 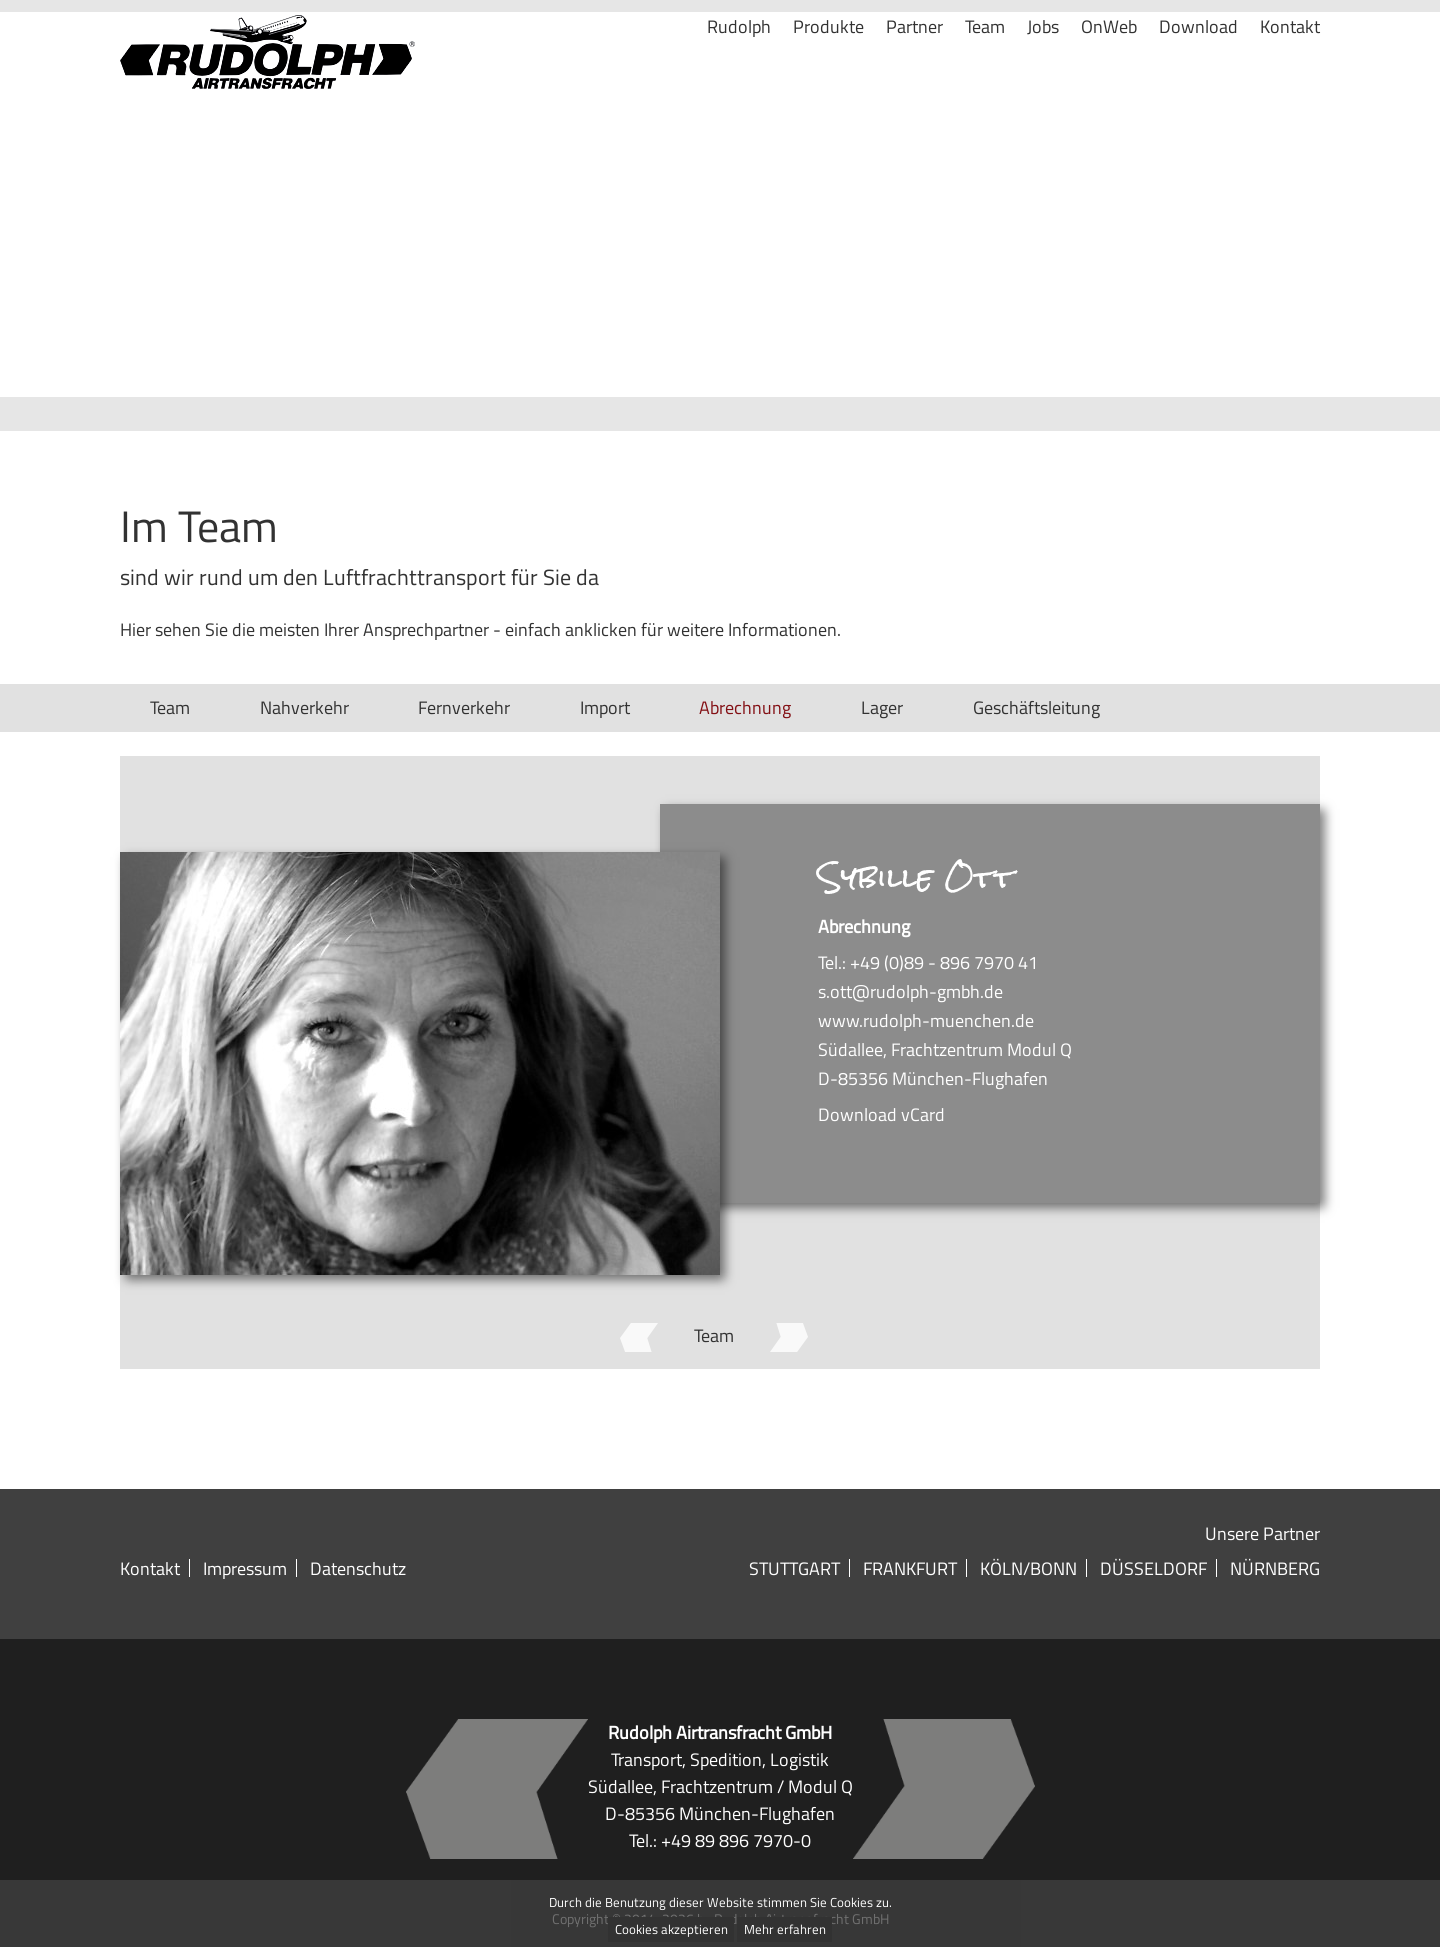 I want to click on Mehr erfahren, so click(x=785, y=1930).